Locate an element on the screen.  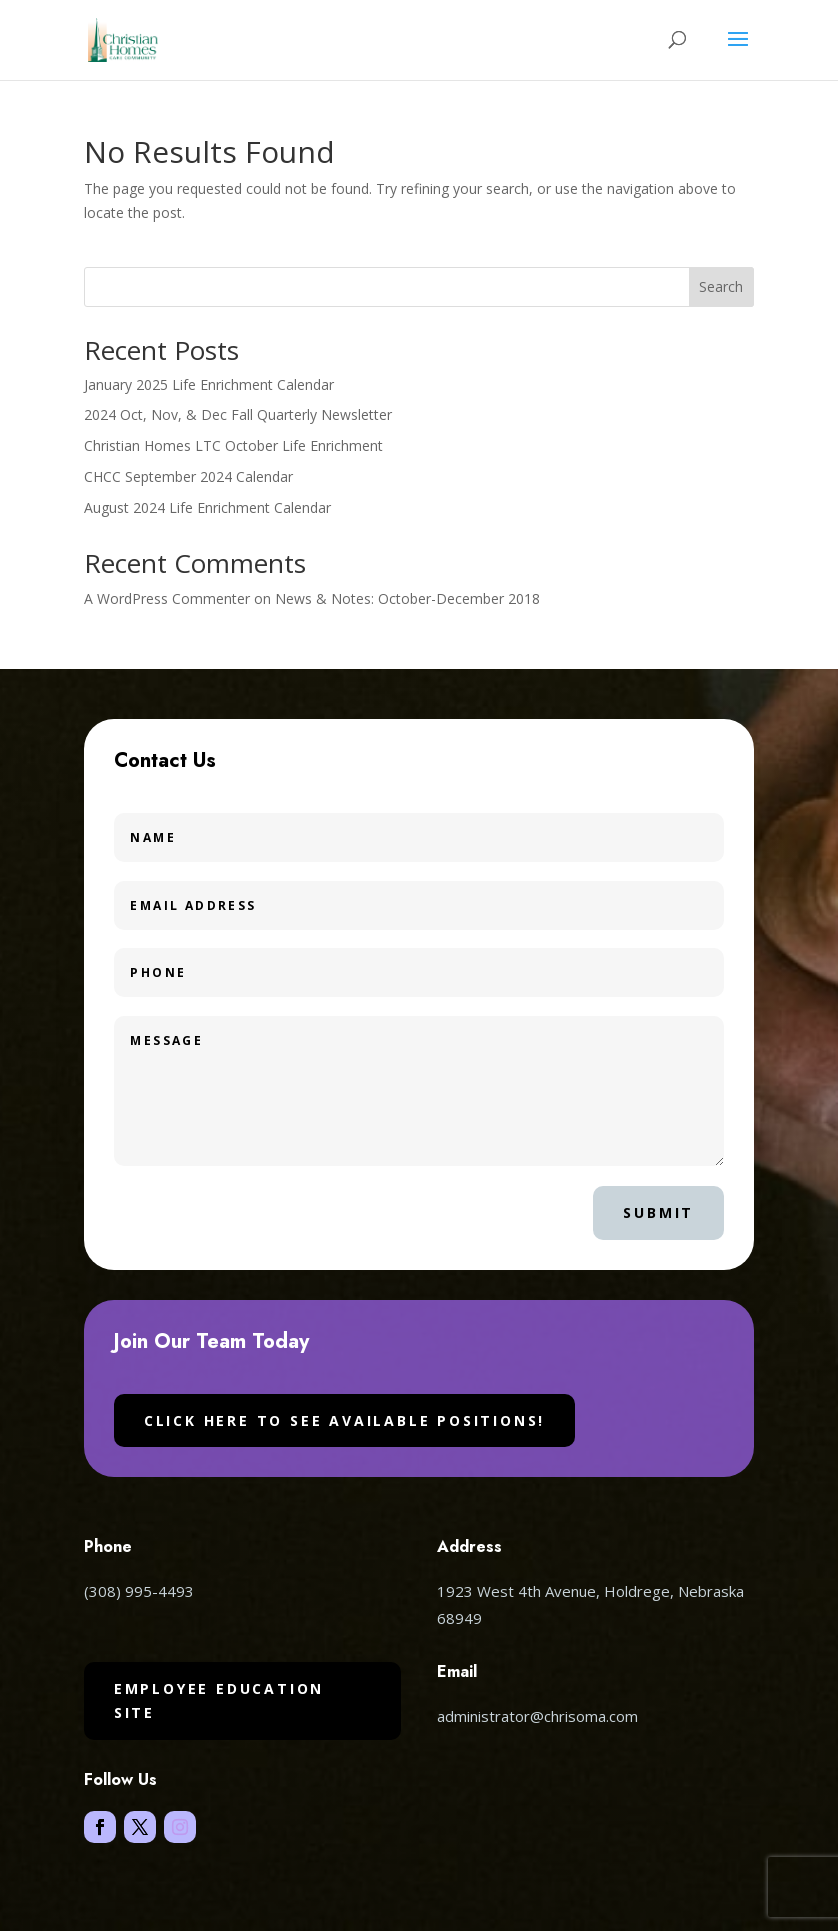
January 2025 Life Enrichment Calendar is located at coordinates (209, 384).